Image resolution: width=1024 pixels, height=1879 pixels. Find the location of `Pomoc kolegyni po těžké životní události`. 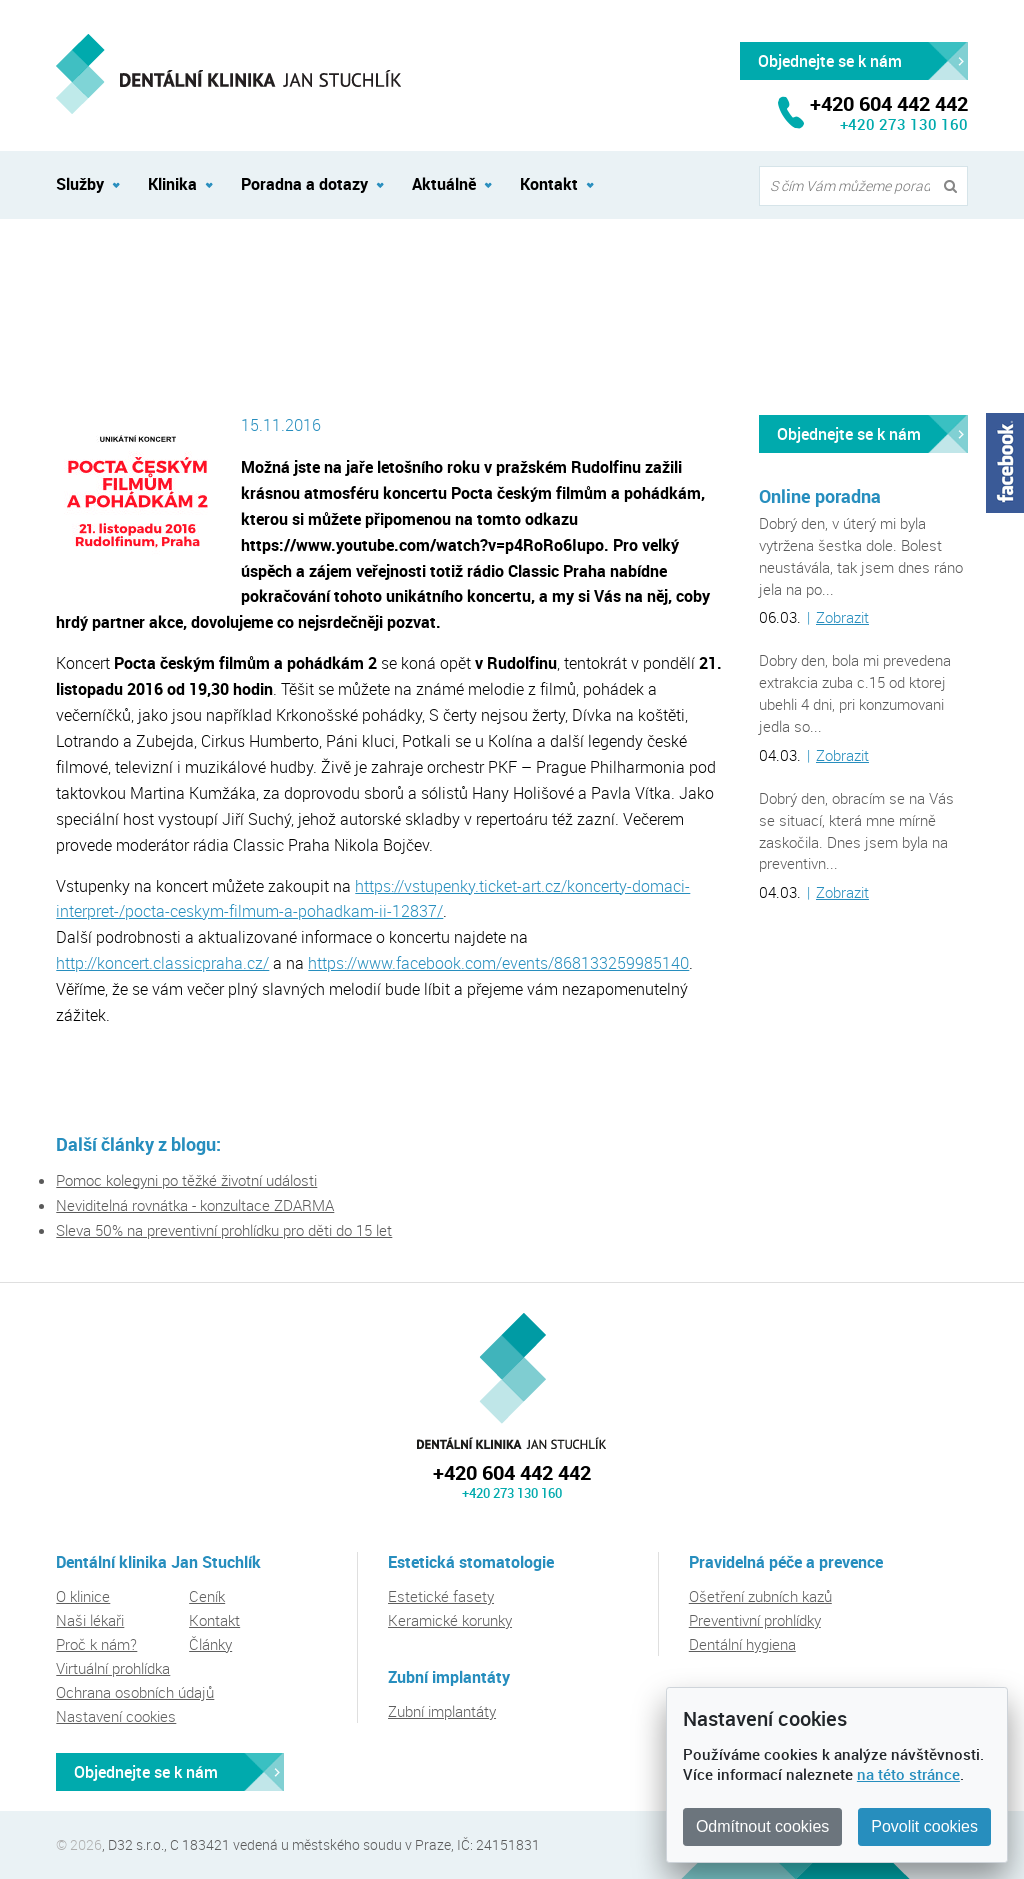

Pomoc kolegyni po těžké životní události is located at coordinates (186, 1180).